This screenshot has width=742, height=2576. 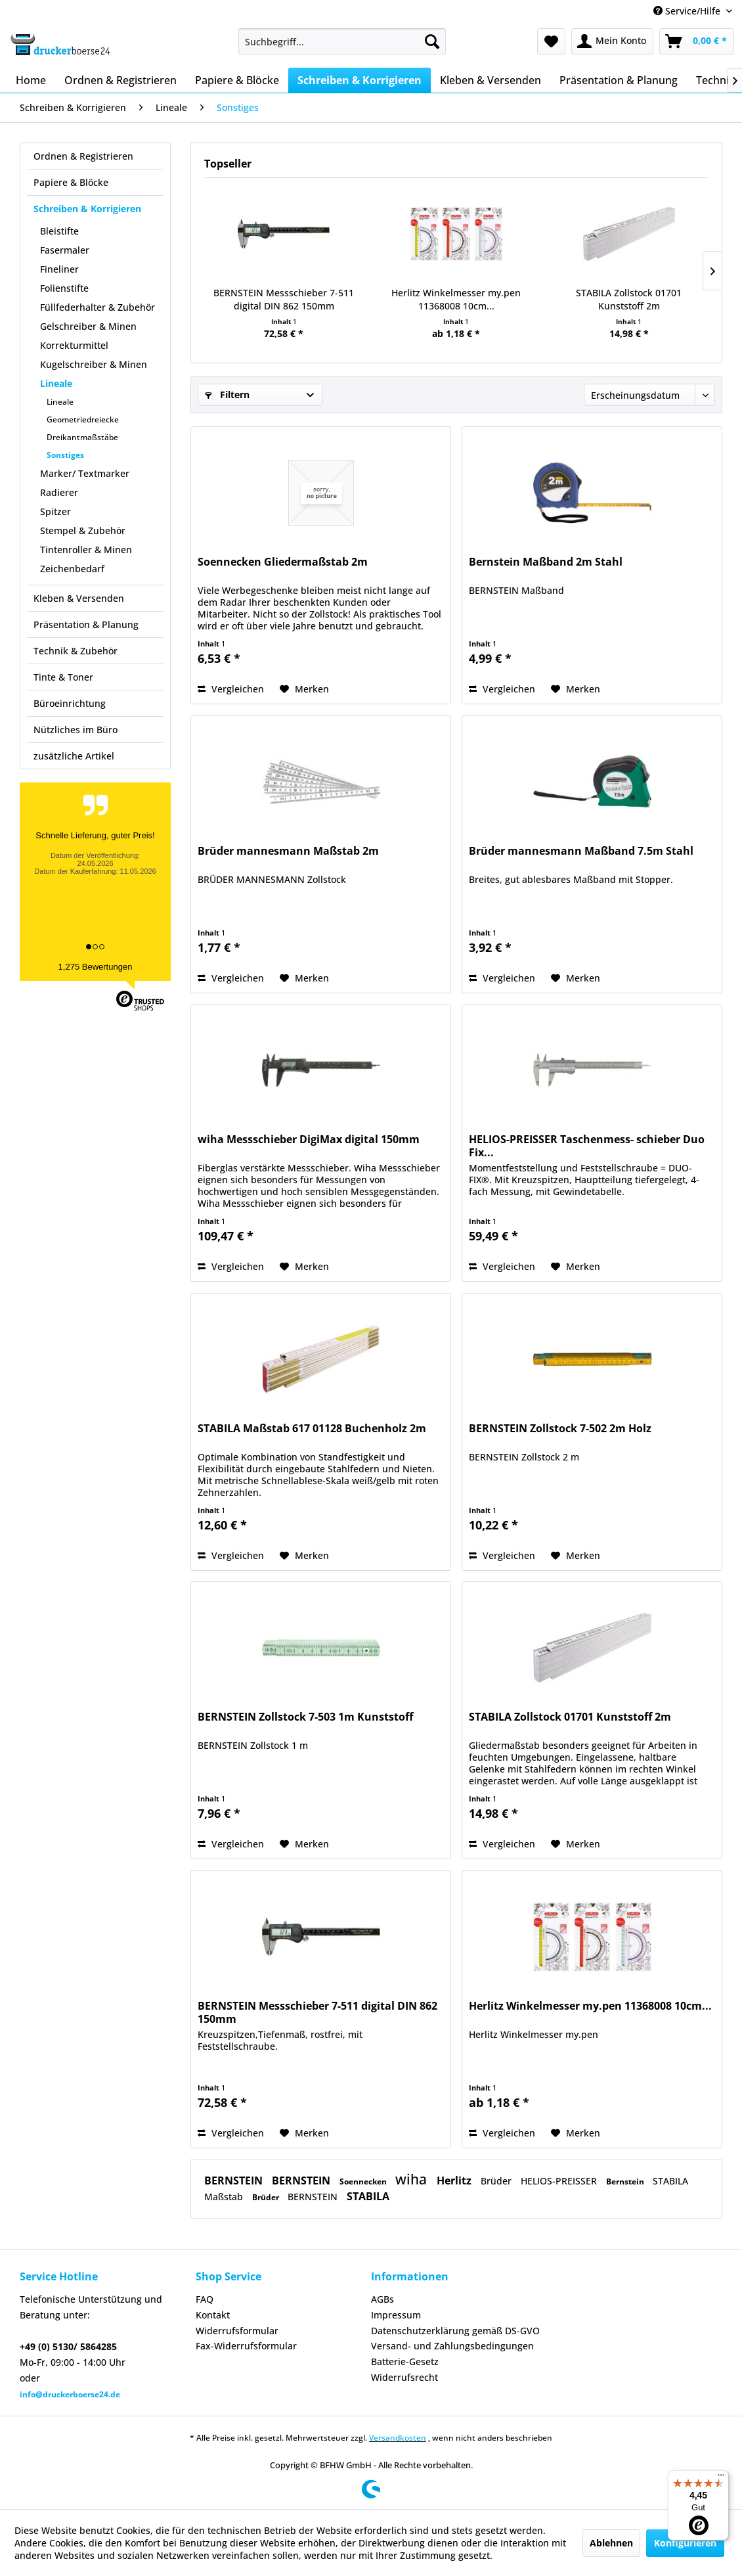 What do you see at coordinates (86, 624) in the screenshot?
I see `Präsentation & Planung` at bounding box center [86, 624].